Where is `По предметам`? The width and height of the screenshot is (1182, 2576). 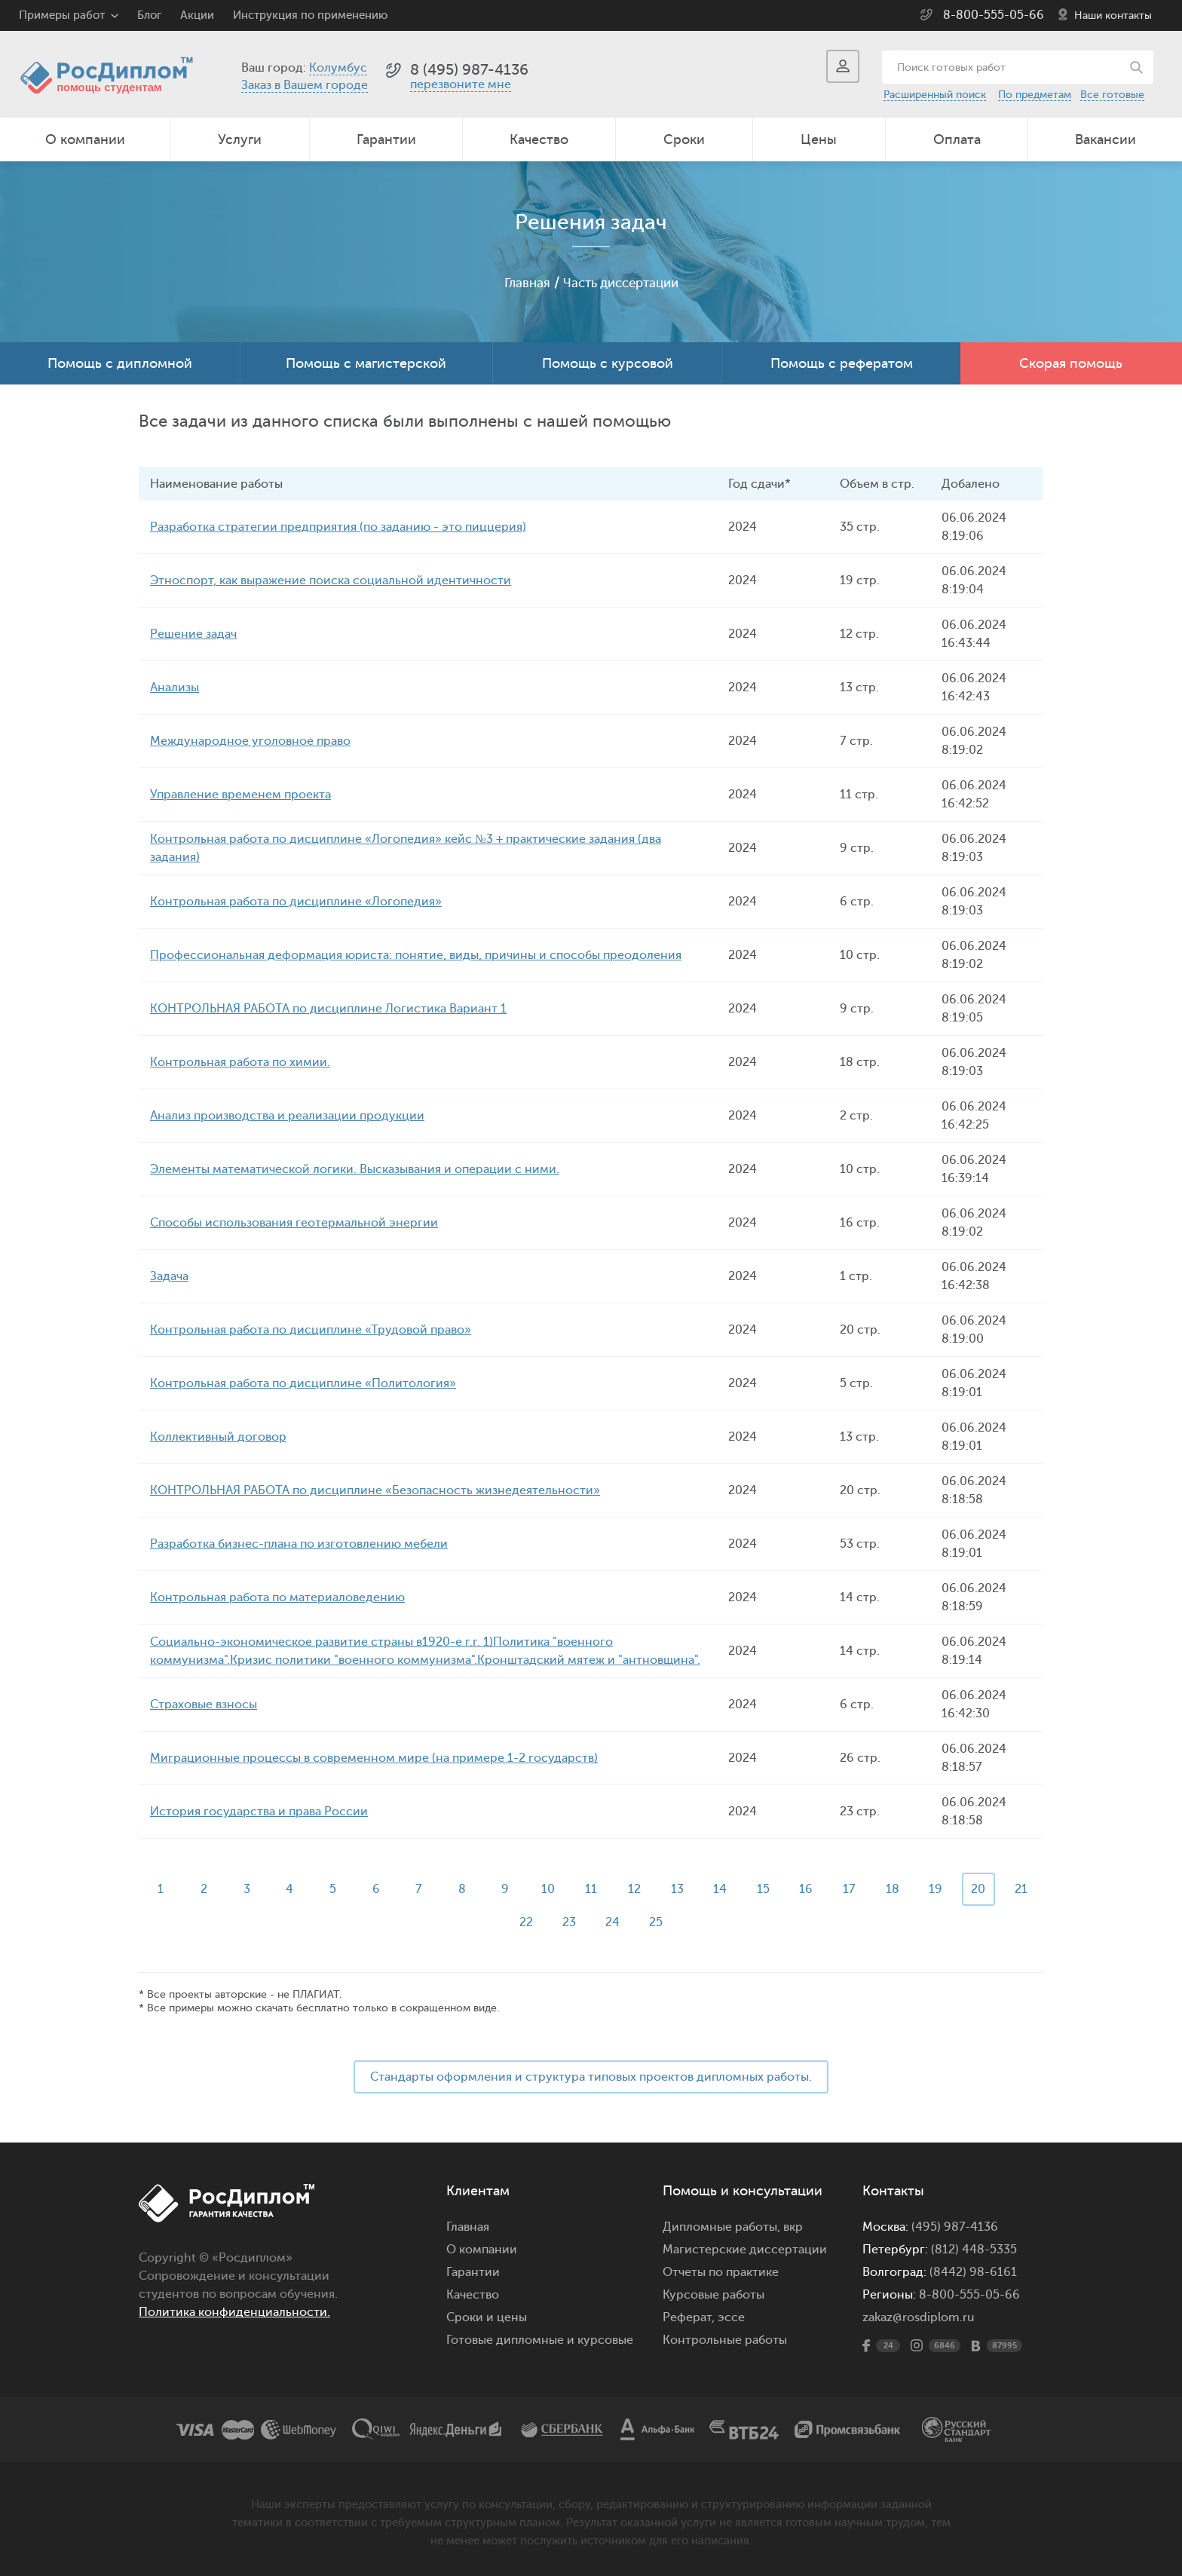 По предметам is located at coordinates (1034, 94).